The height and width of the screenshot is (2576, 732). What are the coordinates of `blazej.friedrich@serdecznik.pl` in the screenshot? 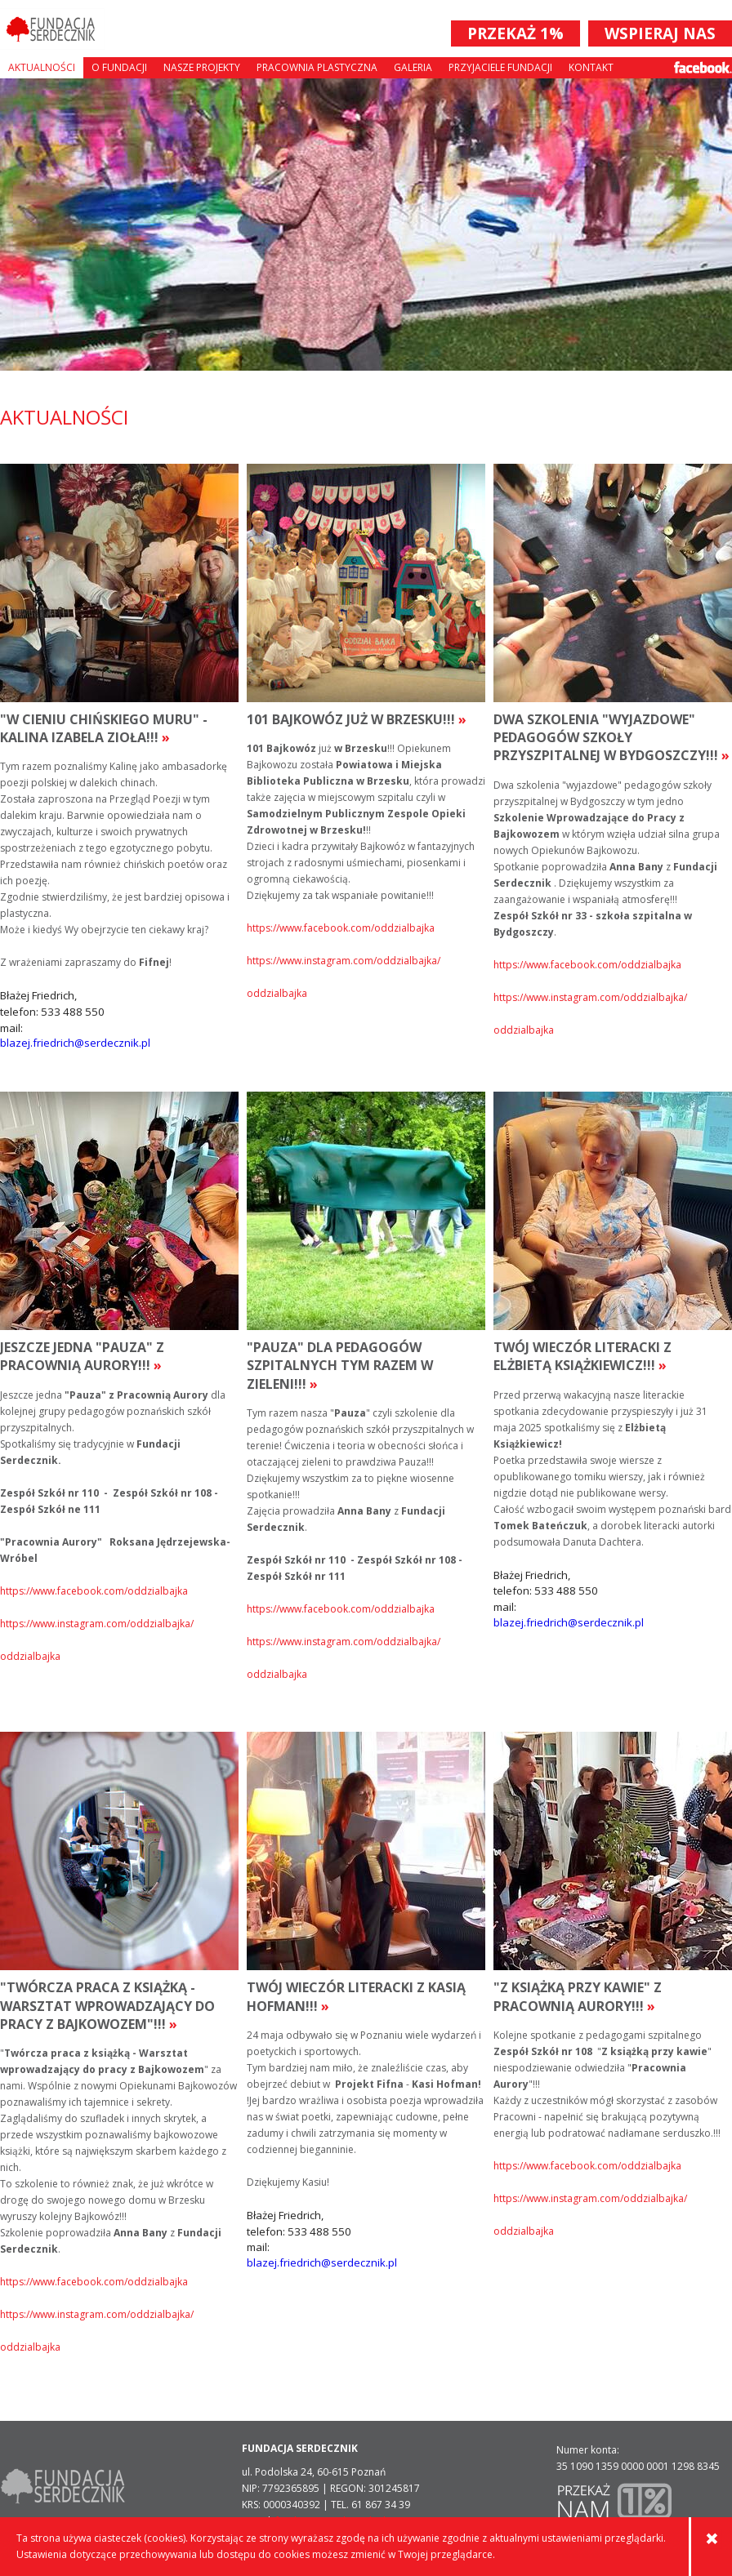 It's located at (75, 1042).